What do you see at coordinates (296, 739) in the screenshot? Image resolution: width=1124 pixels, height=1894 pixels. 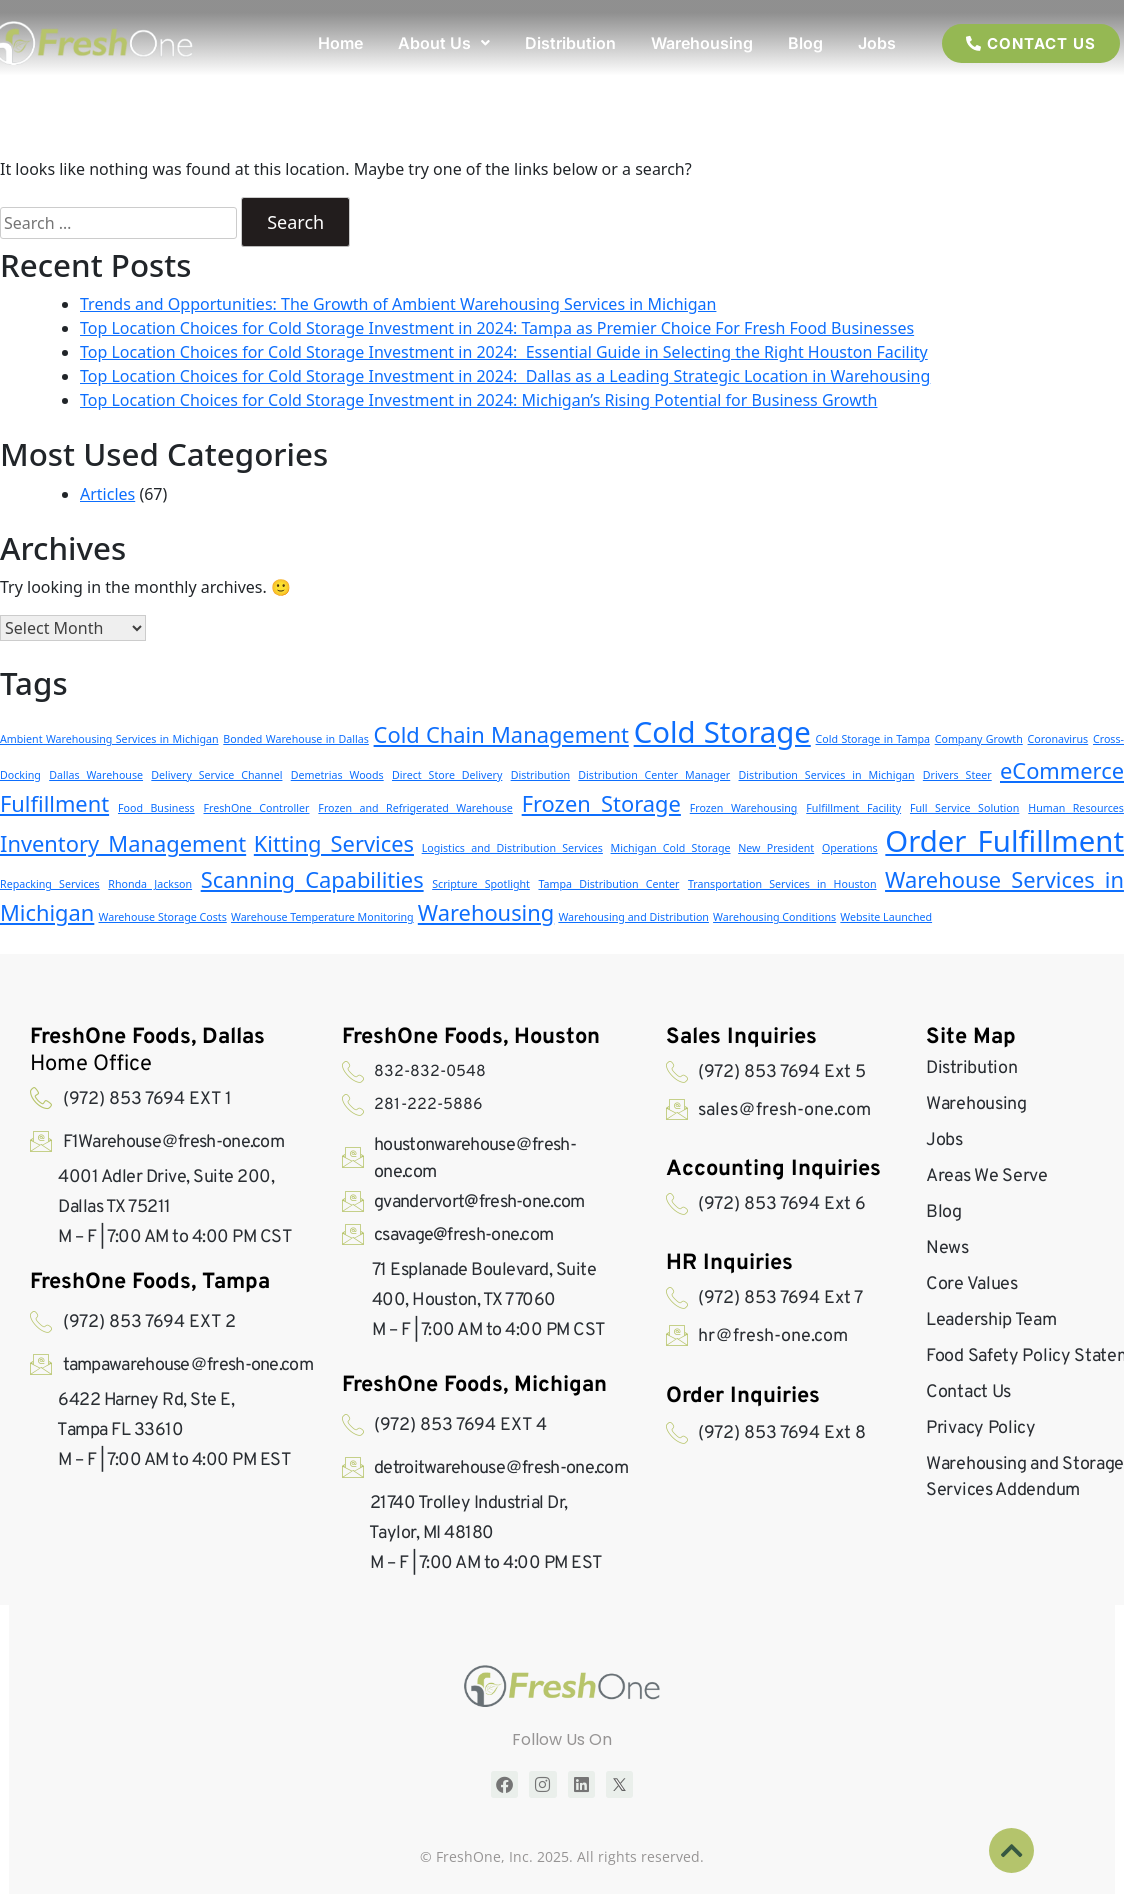 I see `Bonded Warehouse in Dallas [Bonded Warehouse in Dallas (1 item)]` at bounding box center [296, 739].